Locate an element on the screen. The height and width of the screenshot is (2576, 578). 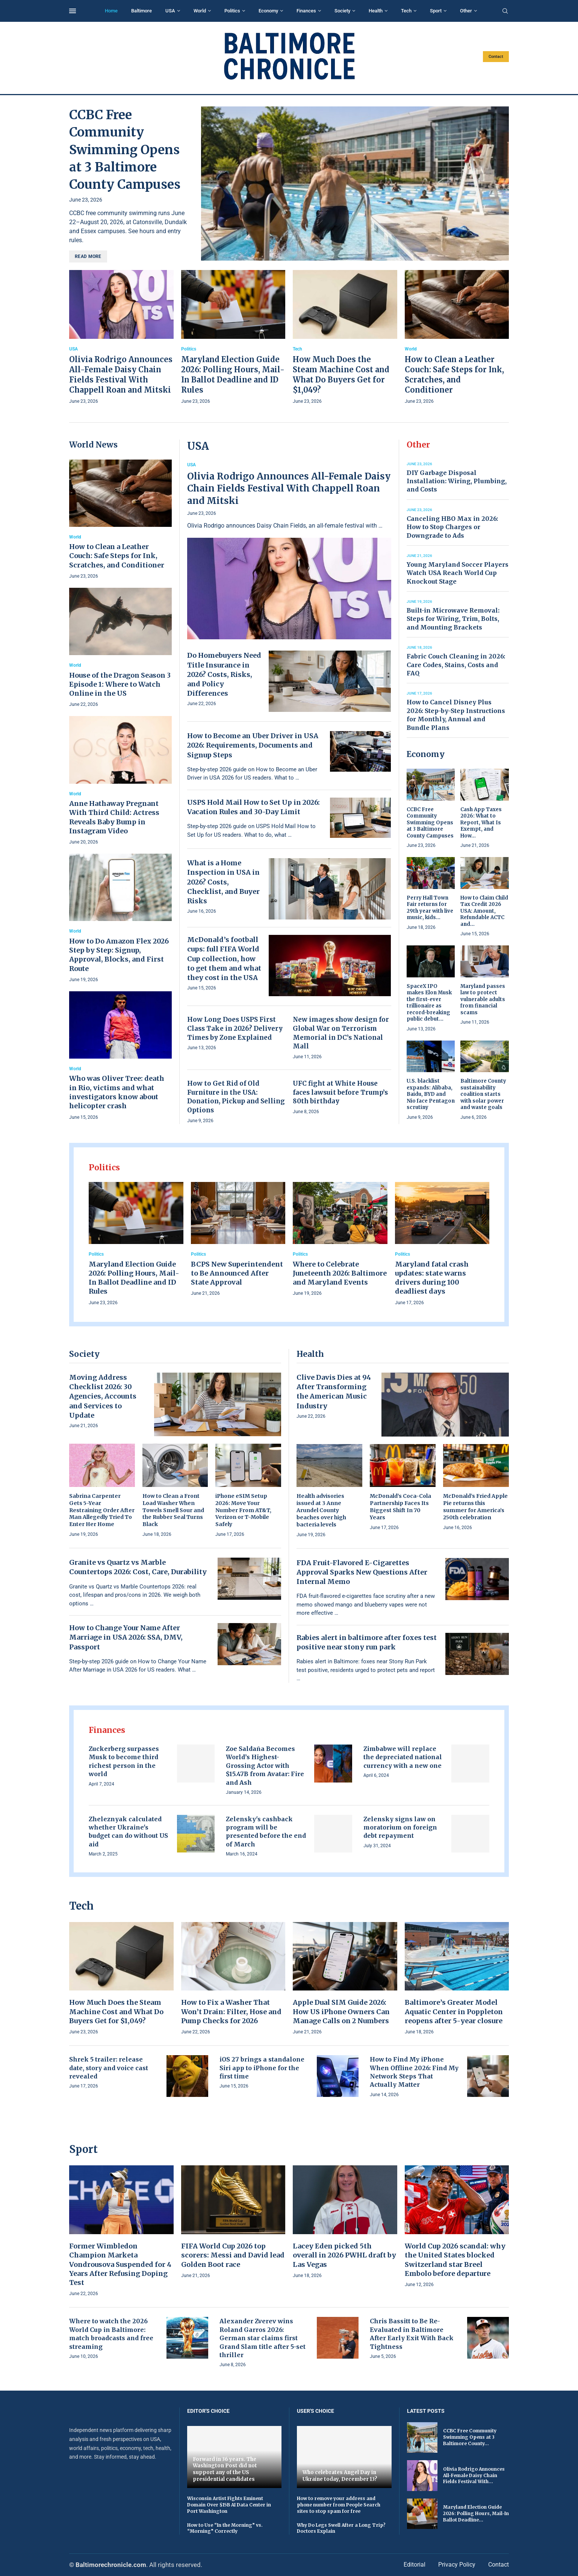
SpaceX IPO makes Elon Musk the first-ever trillionaire as record-breaking public debut... is located at coordinates (429, 1003).